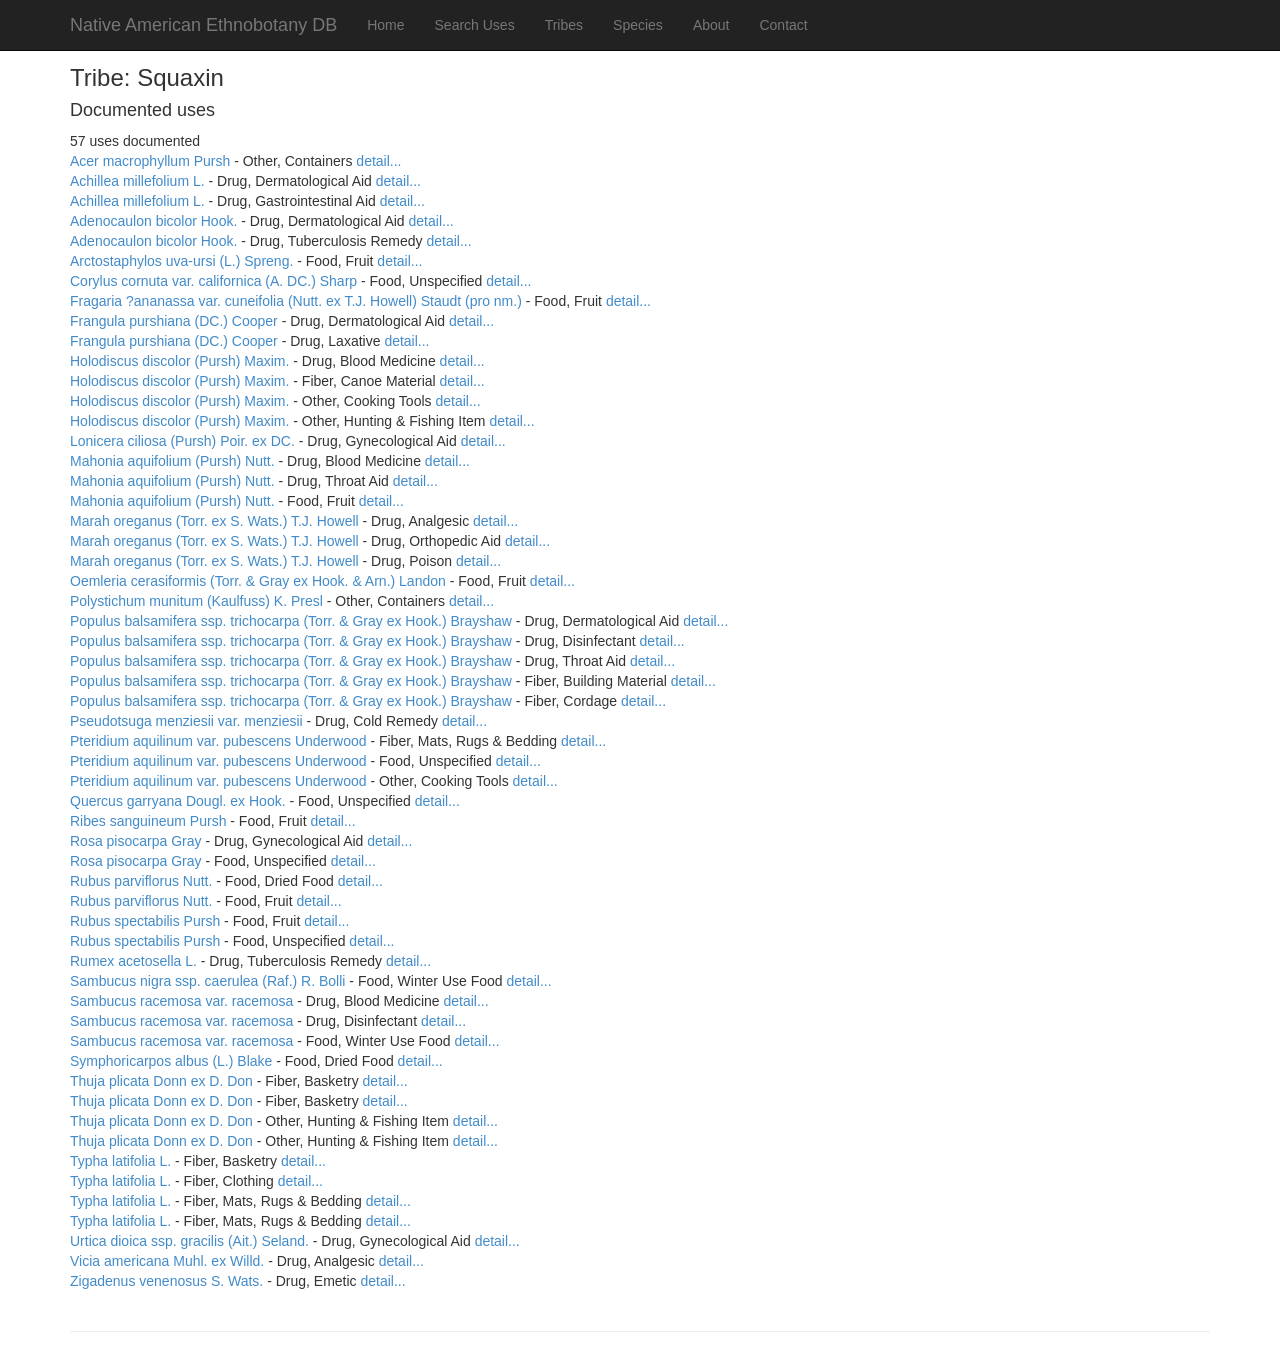  I want to click on detail..., so click(378, 161).